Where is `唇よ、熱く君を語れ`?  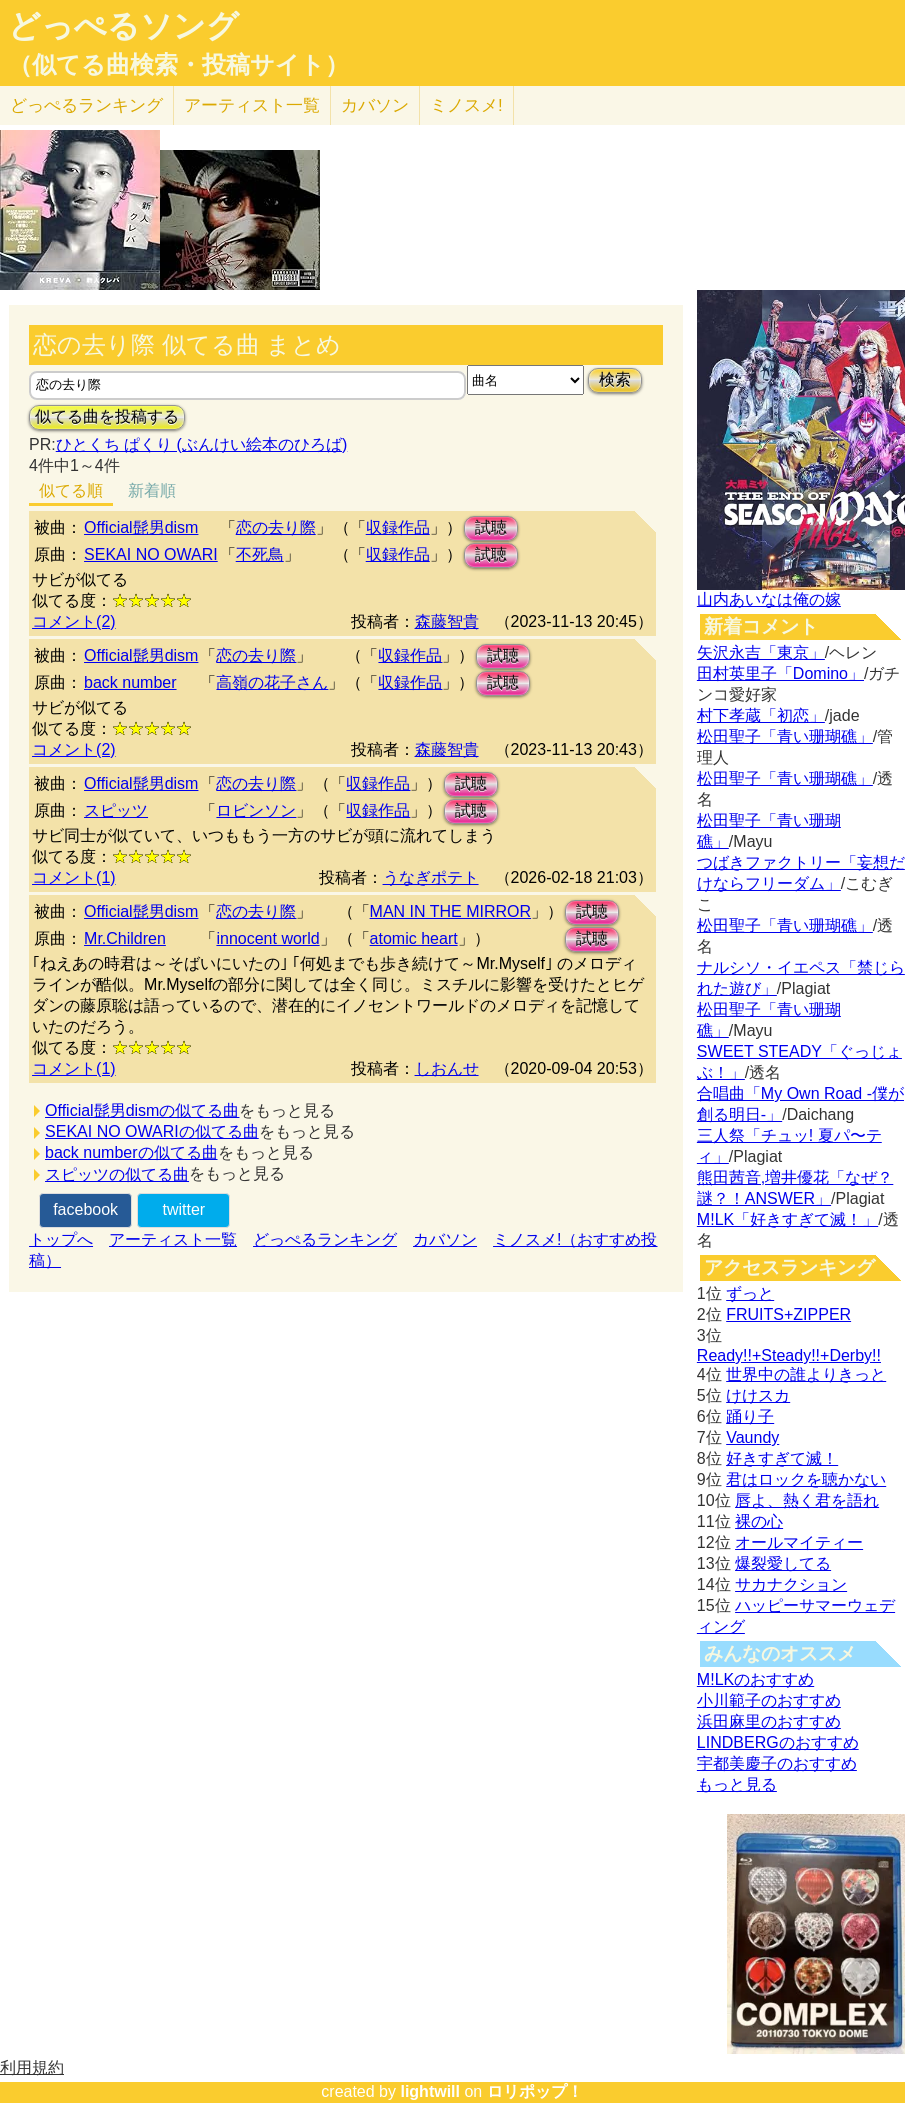 唇よ、熱く君を語れ is located at coordinates (807, 1500).